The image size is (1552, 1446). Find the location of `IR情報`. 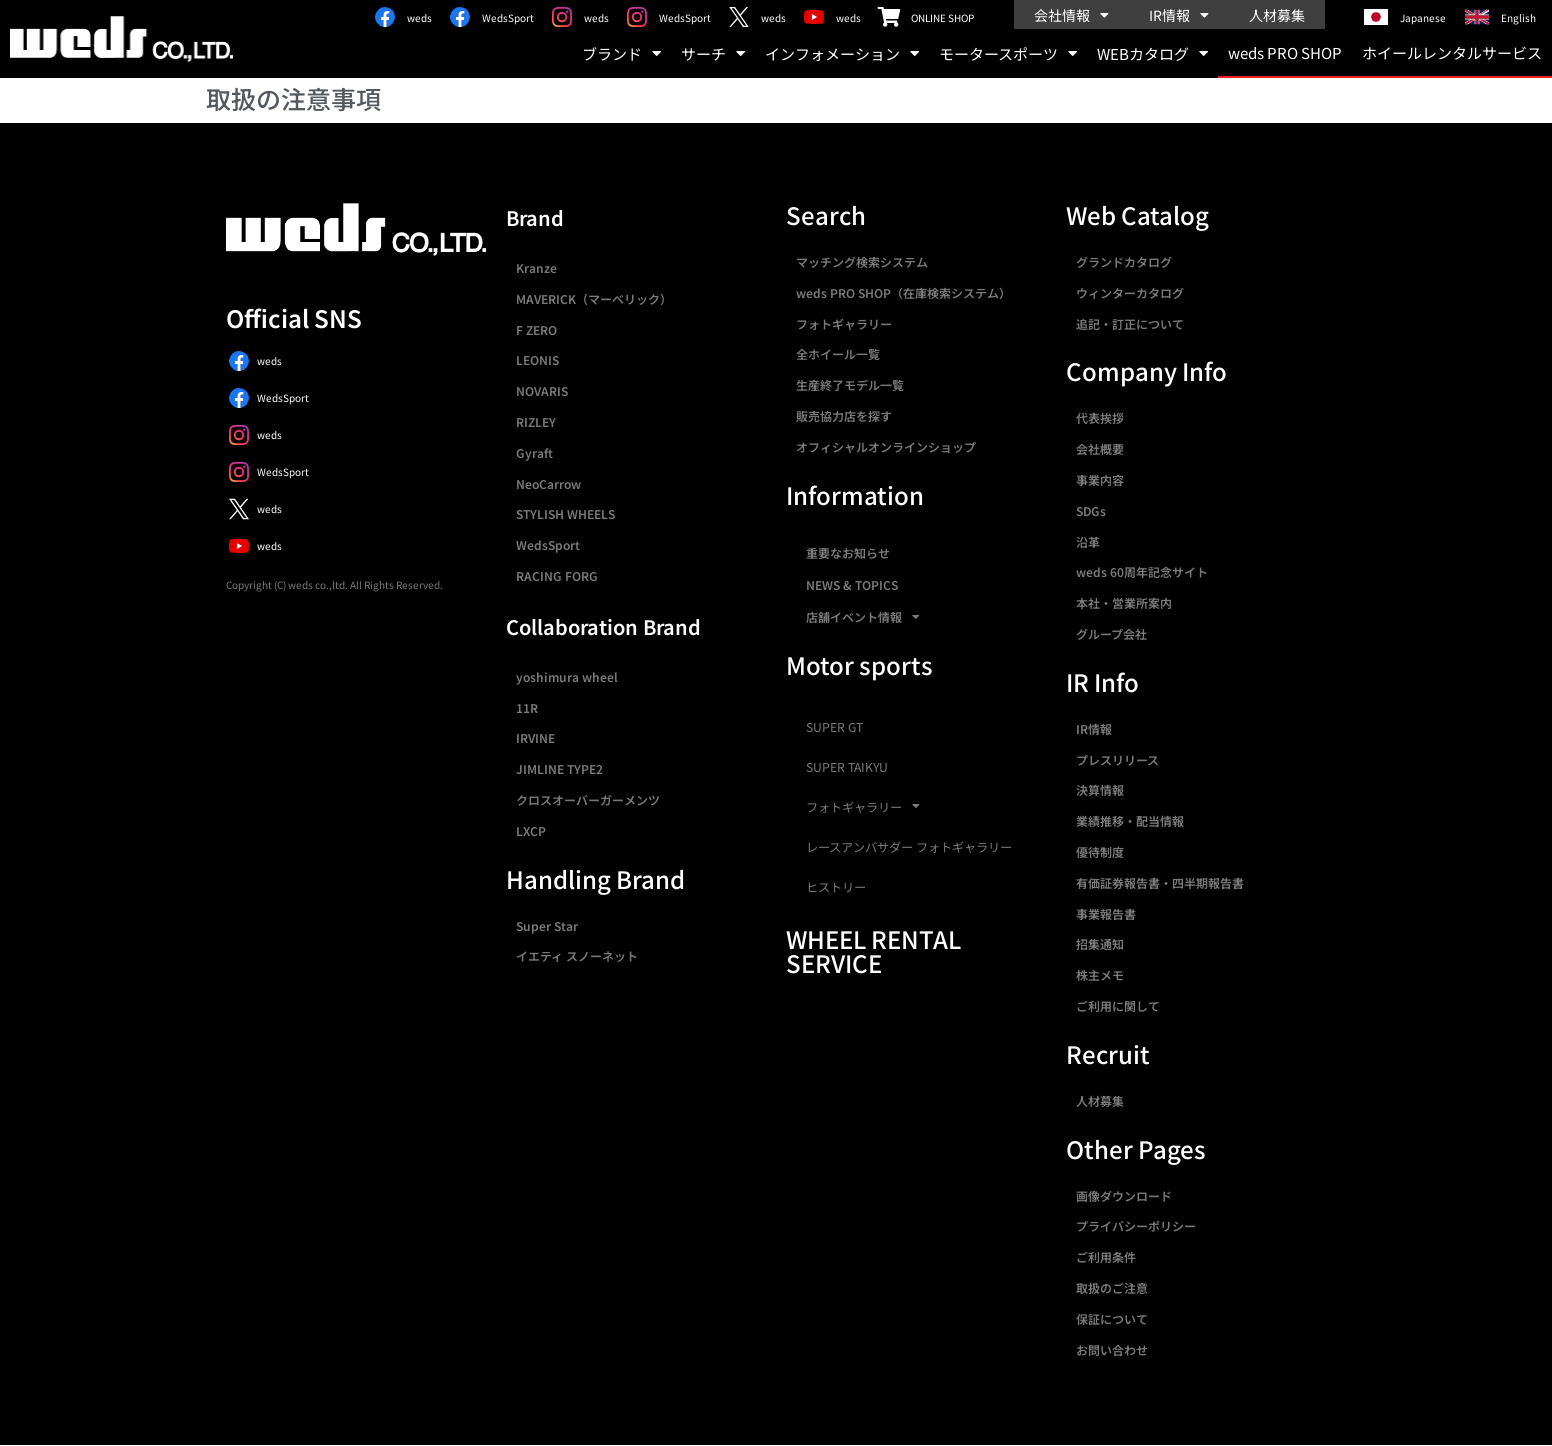

IR情報 is located at coordinates (1179, 15).